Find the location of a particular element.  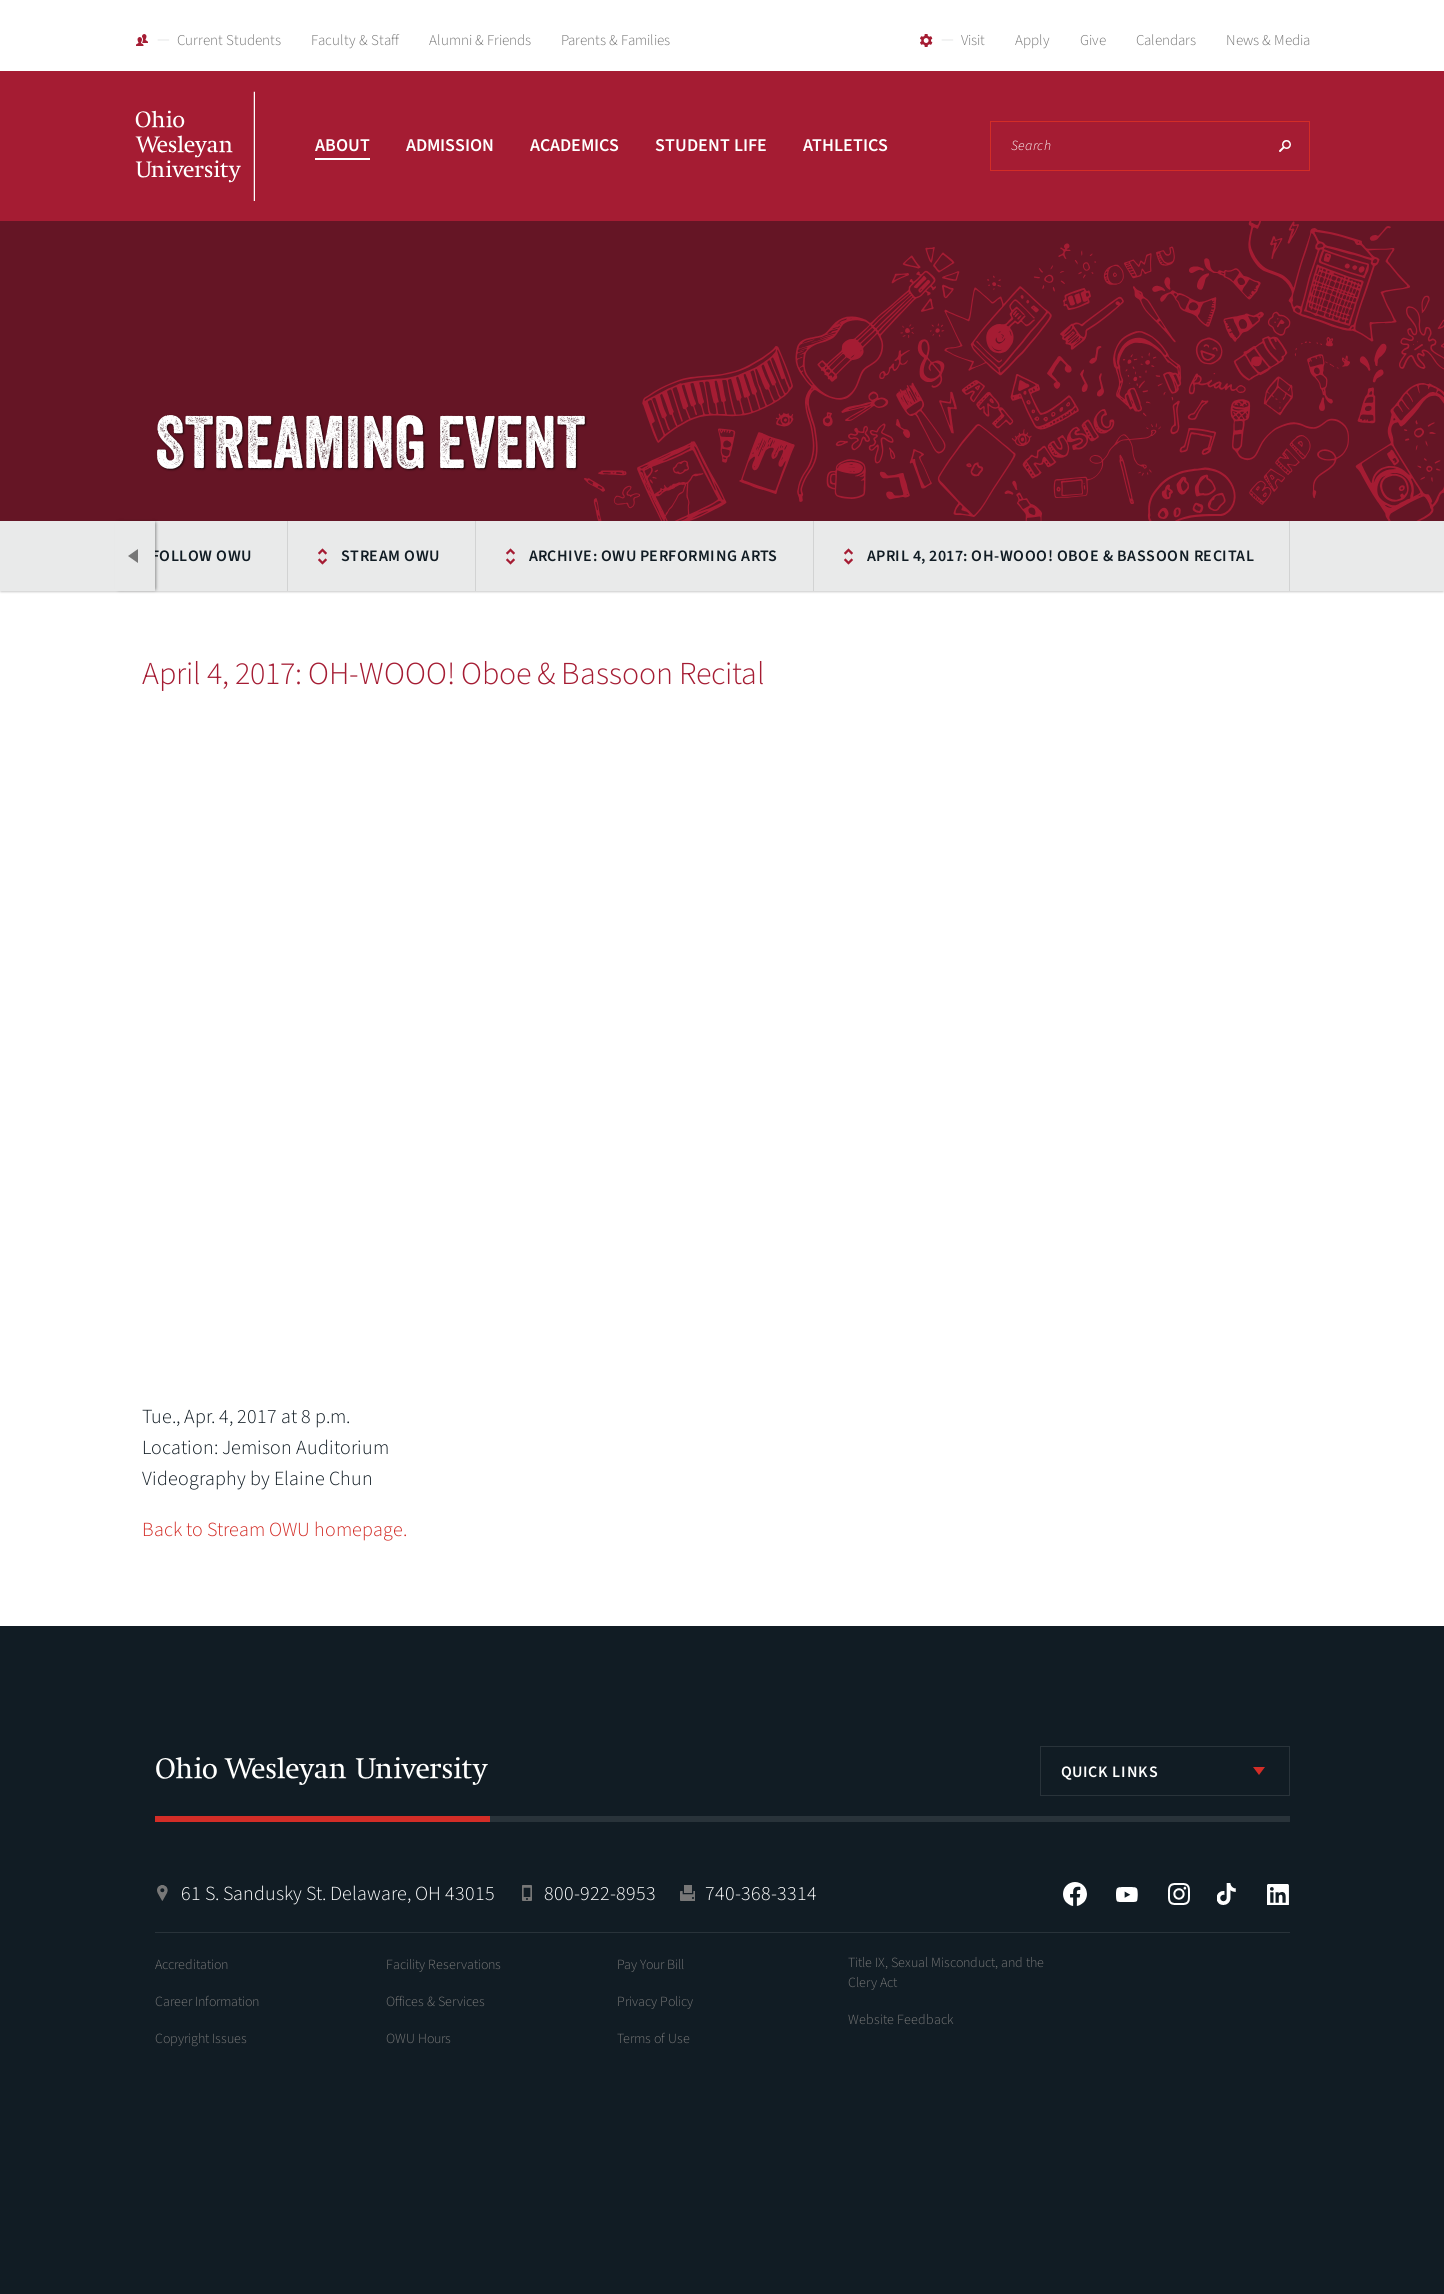

Alumni & Friends is located at coordinates (480, 40).